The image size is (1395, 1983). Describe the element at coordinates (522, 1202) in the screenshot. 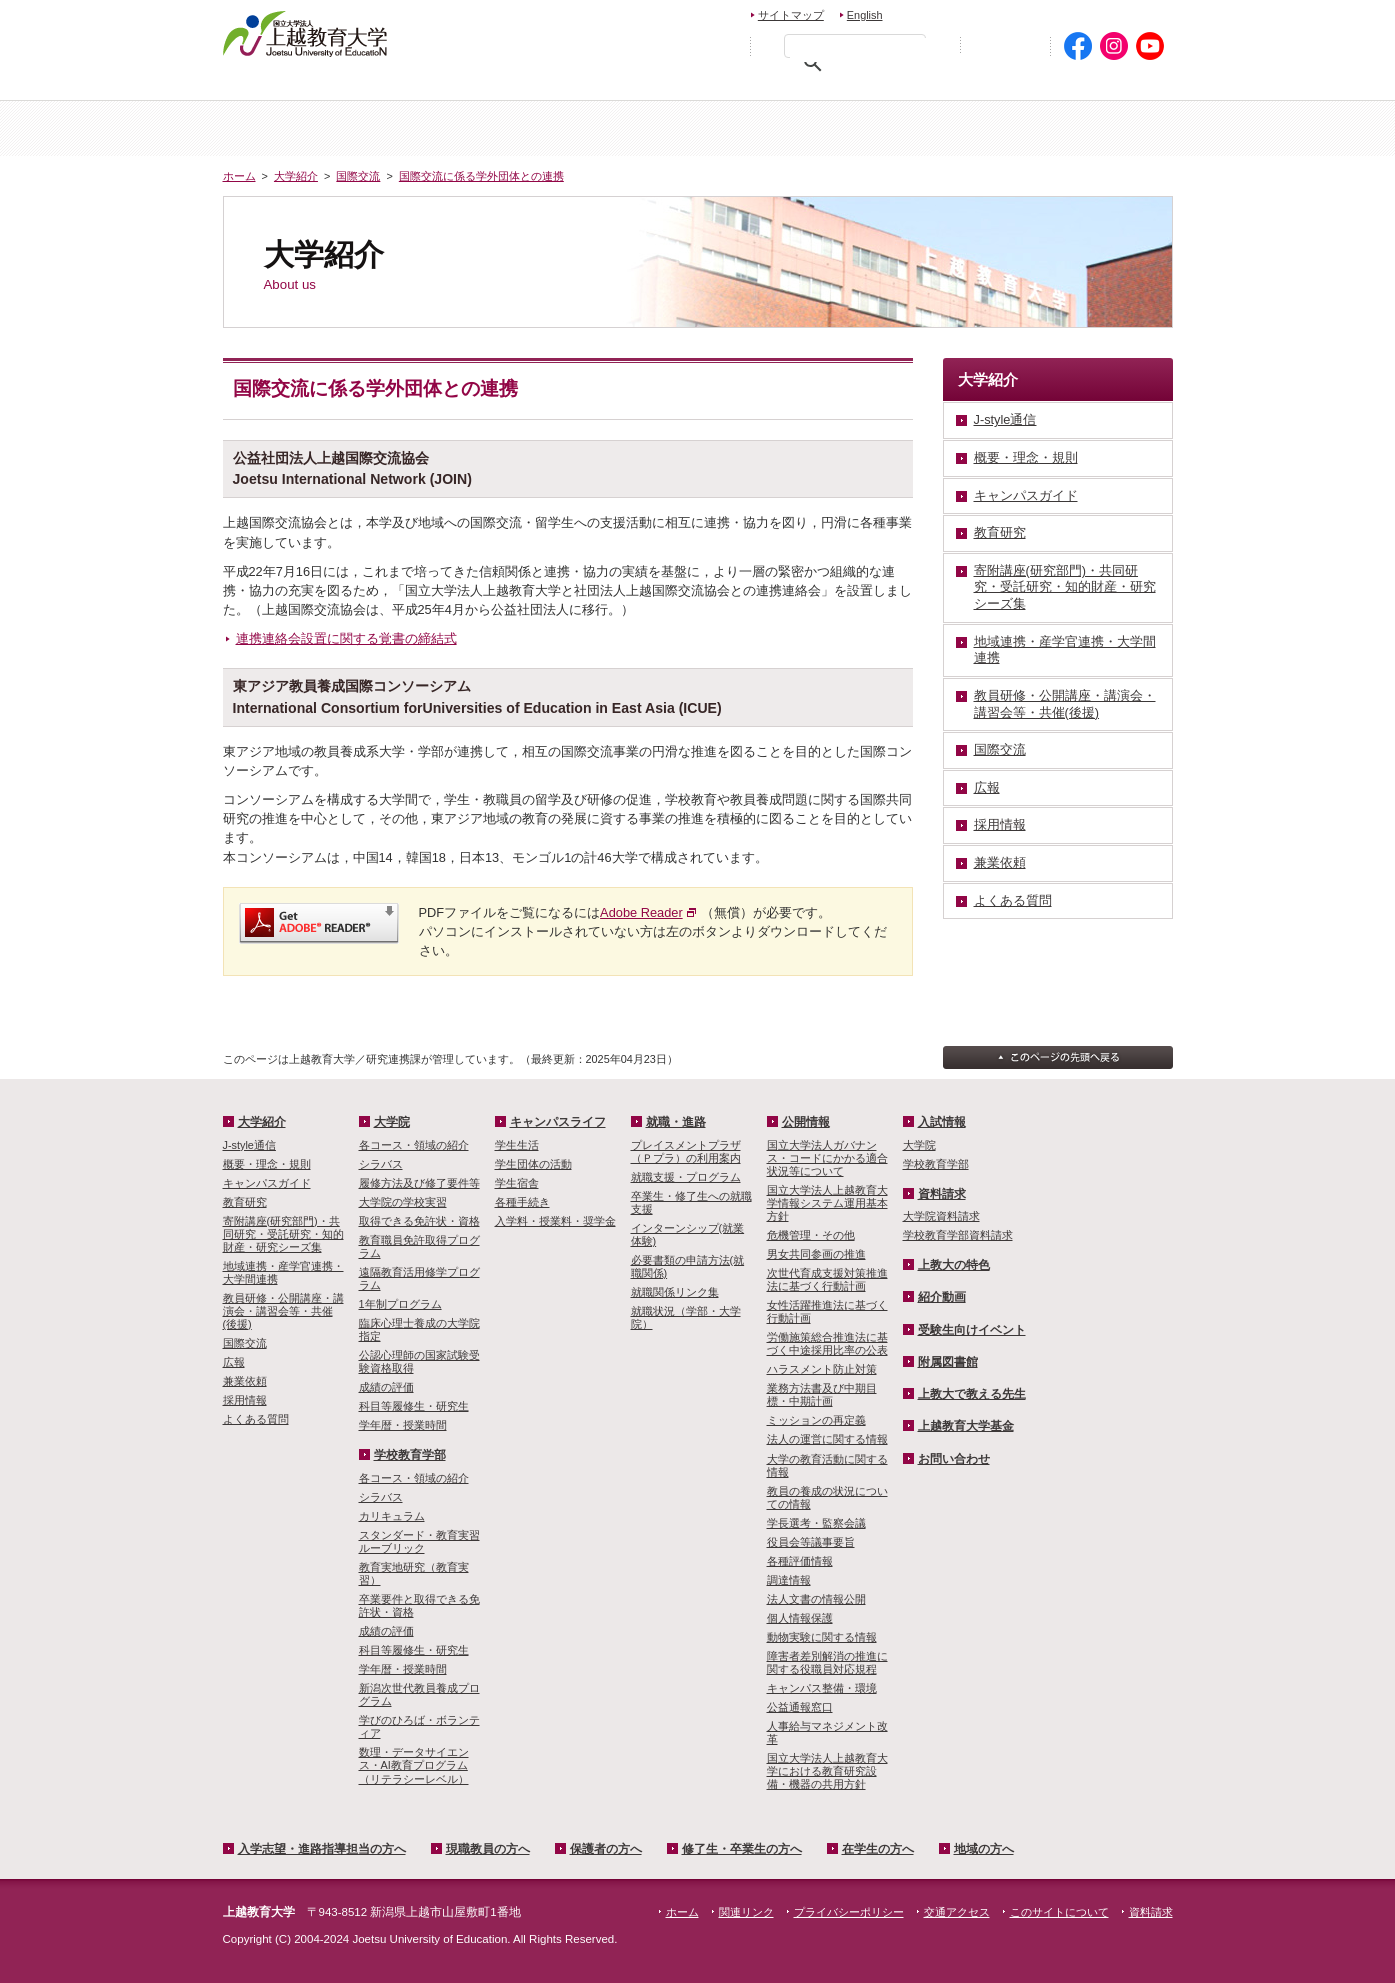

I see `各種手続き` at that location.